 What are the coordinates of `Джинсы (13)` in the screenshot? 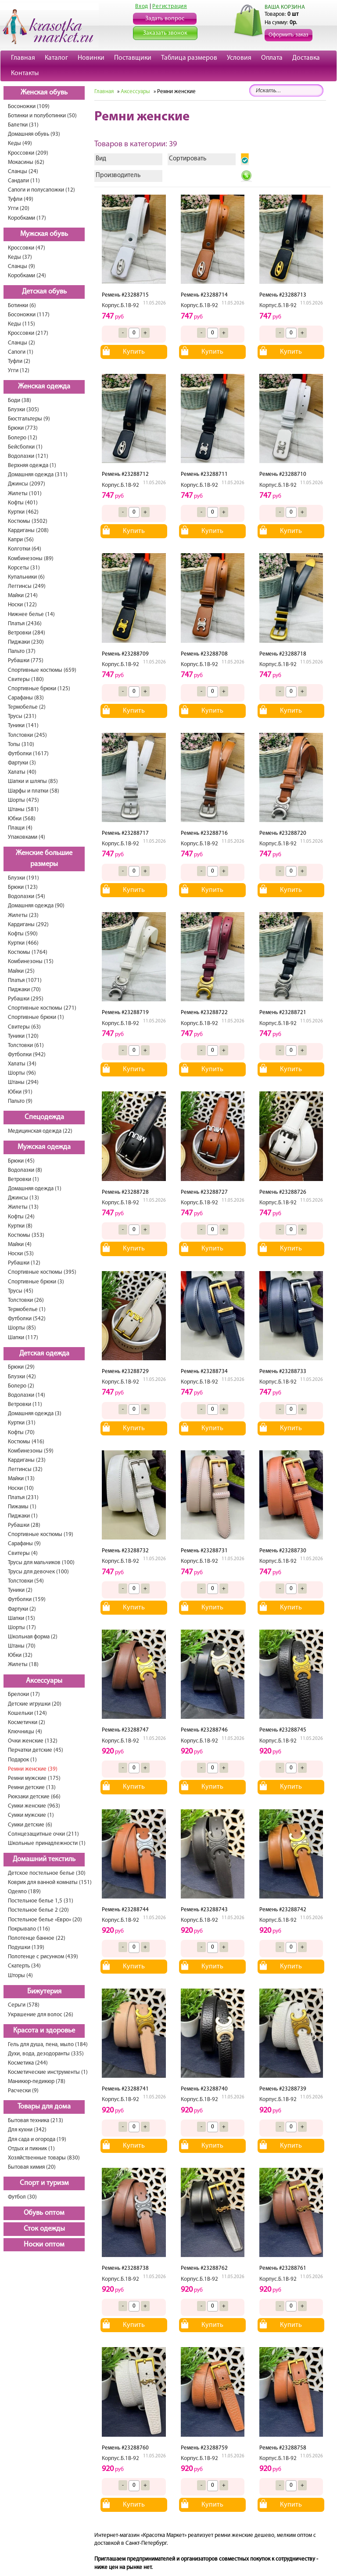 It's located at (23, 1198).